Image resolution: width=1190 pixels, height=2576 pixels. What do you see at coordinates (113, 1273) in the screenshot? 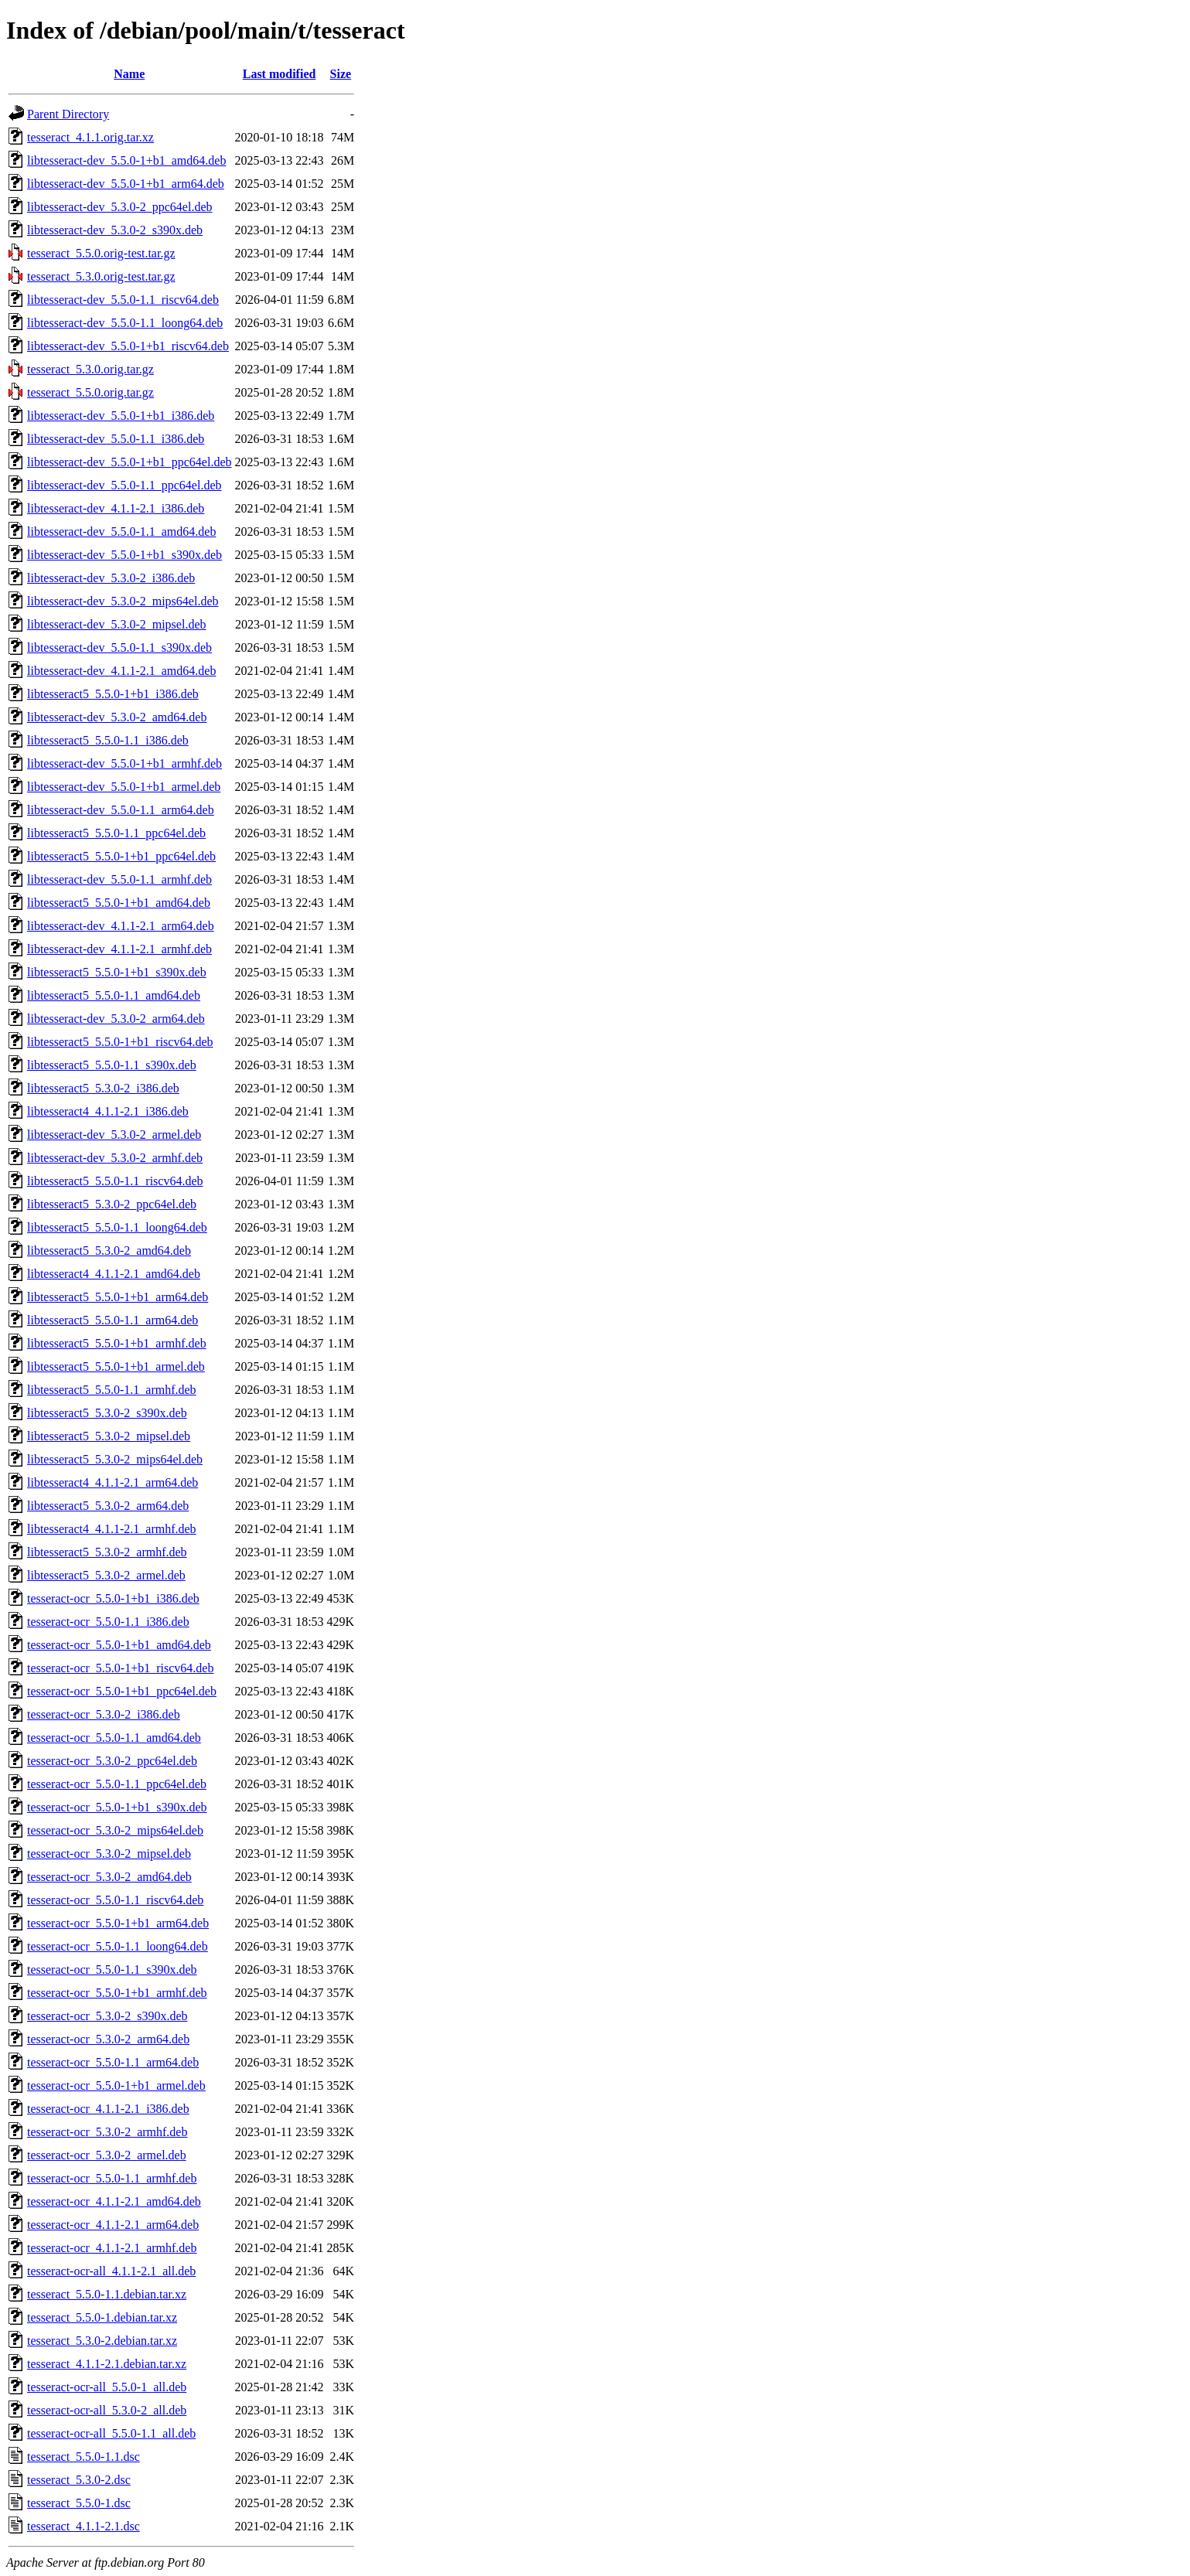
I see `libtesseract4_4.1.1-2.1_amd64.deb` at bounding box center [113, 1273].